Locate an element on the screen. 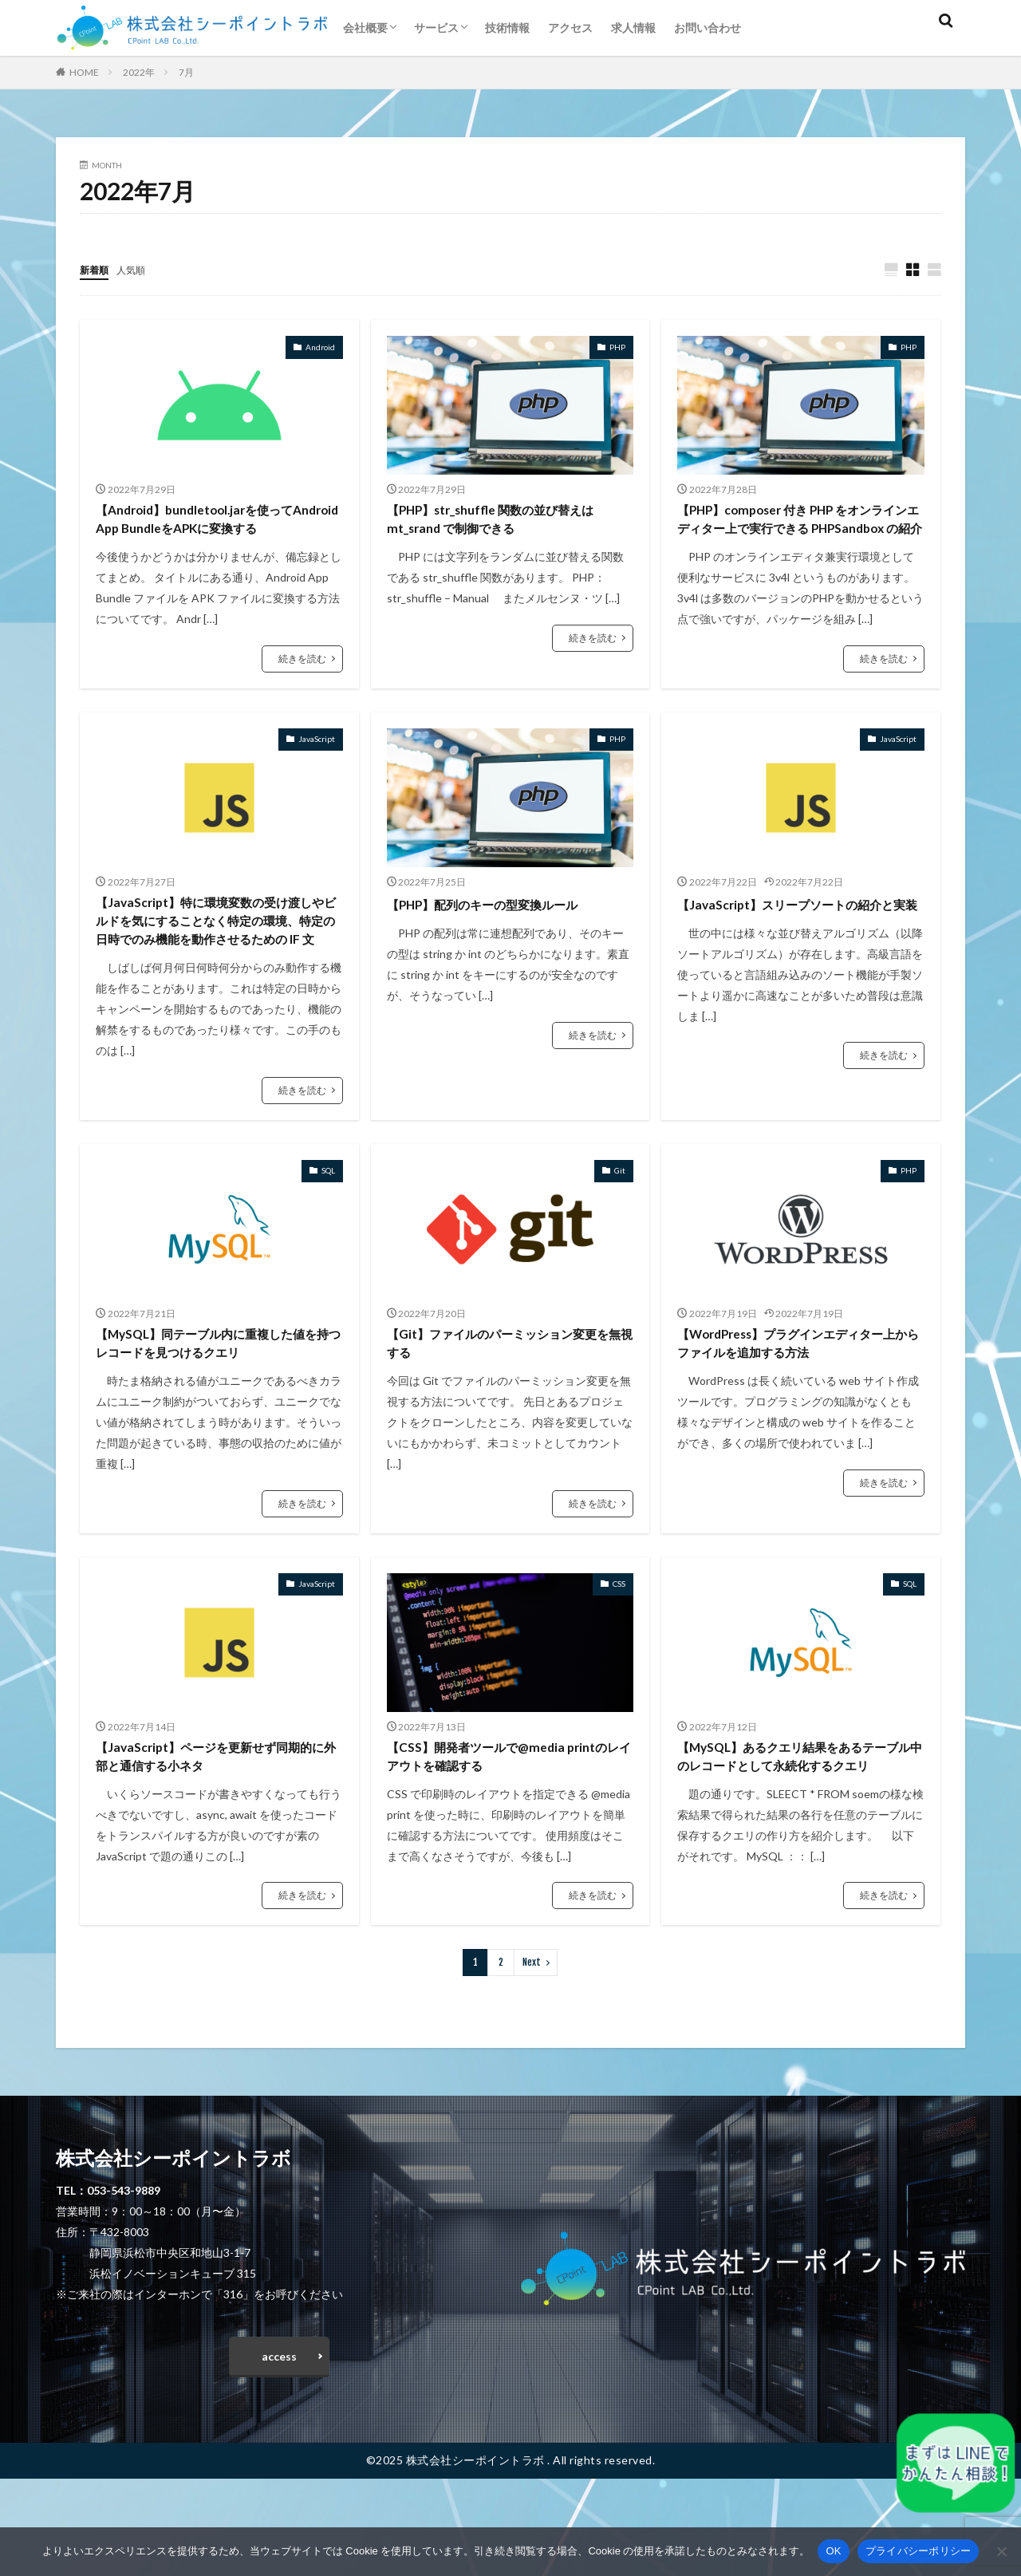 The image size is (1021, 2576). 【PHP】composer 付き PHP をオンラインエディター上で実行できる PHPSandbox の紹介 is located at coordinates (798, 533).